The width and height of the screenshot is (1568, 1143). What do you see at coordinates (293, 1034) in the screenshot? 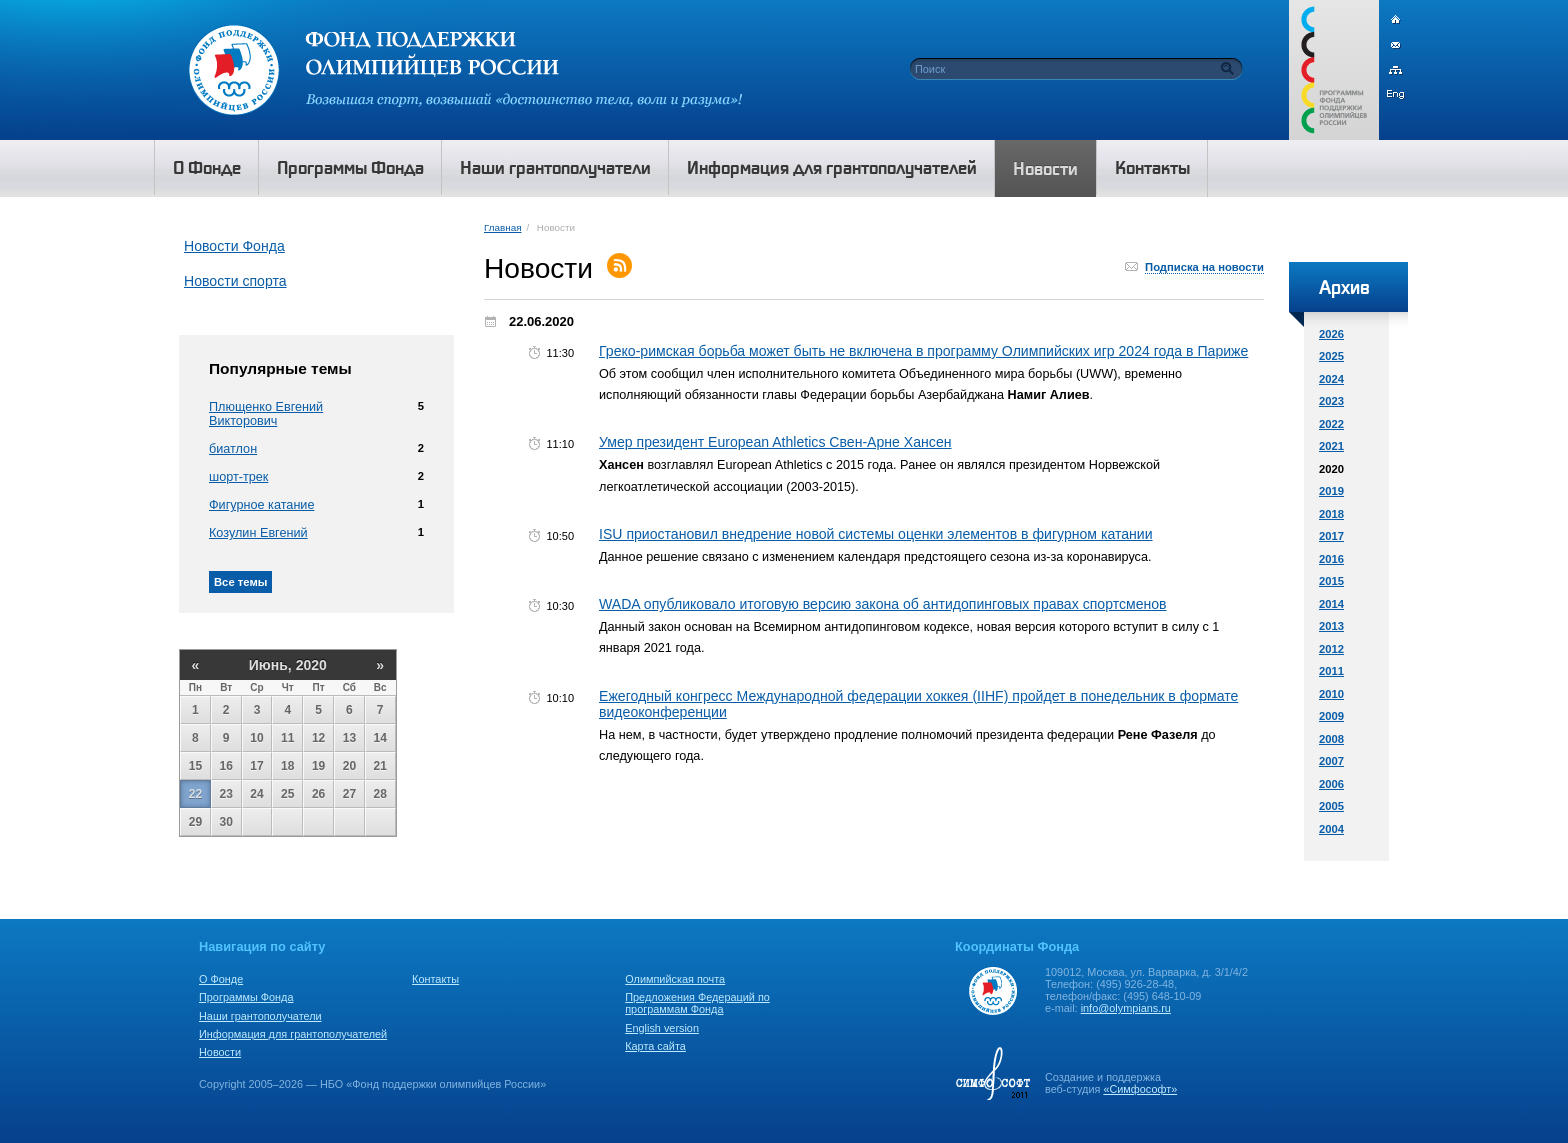
I see `Информация для грантополучателей` at bounding box center [293, 1034].